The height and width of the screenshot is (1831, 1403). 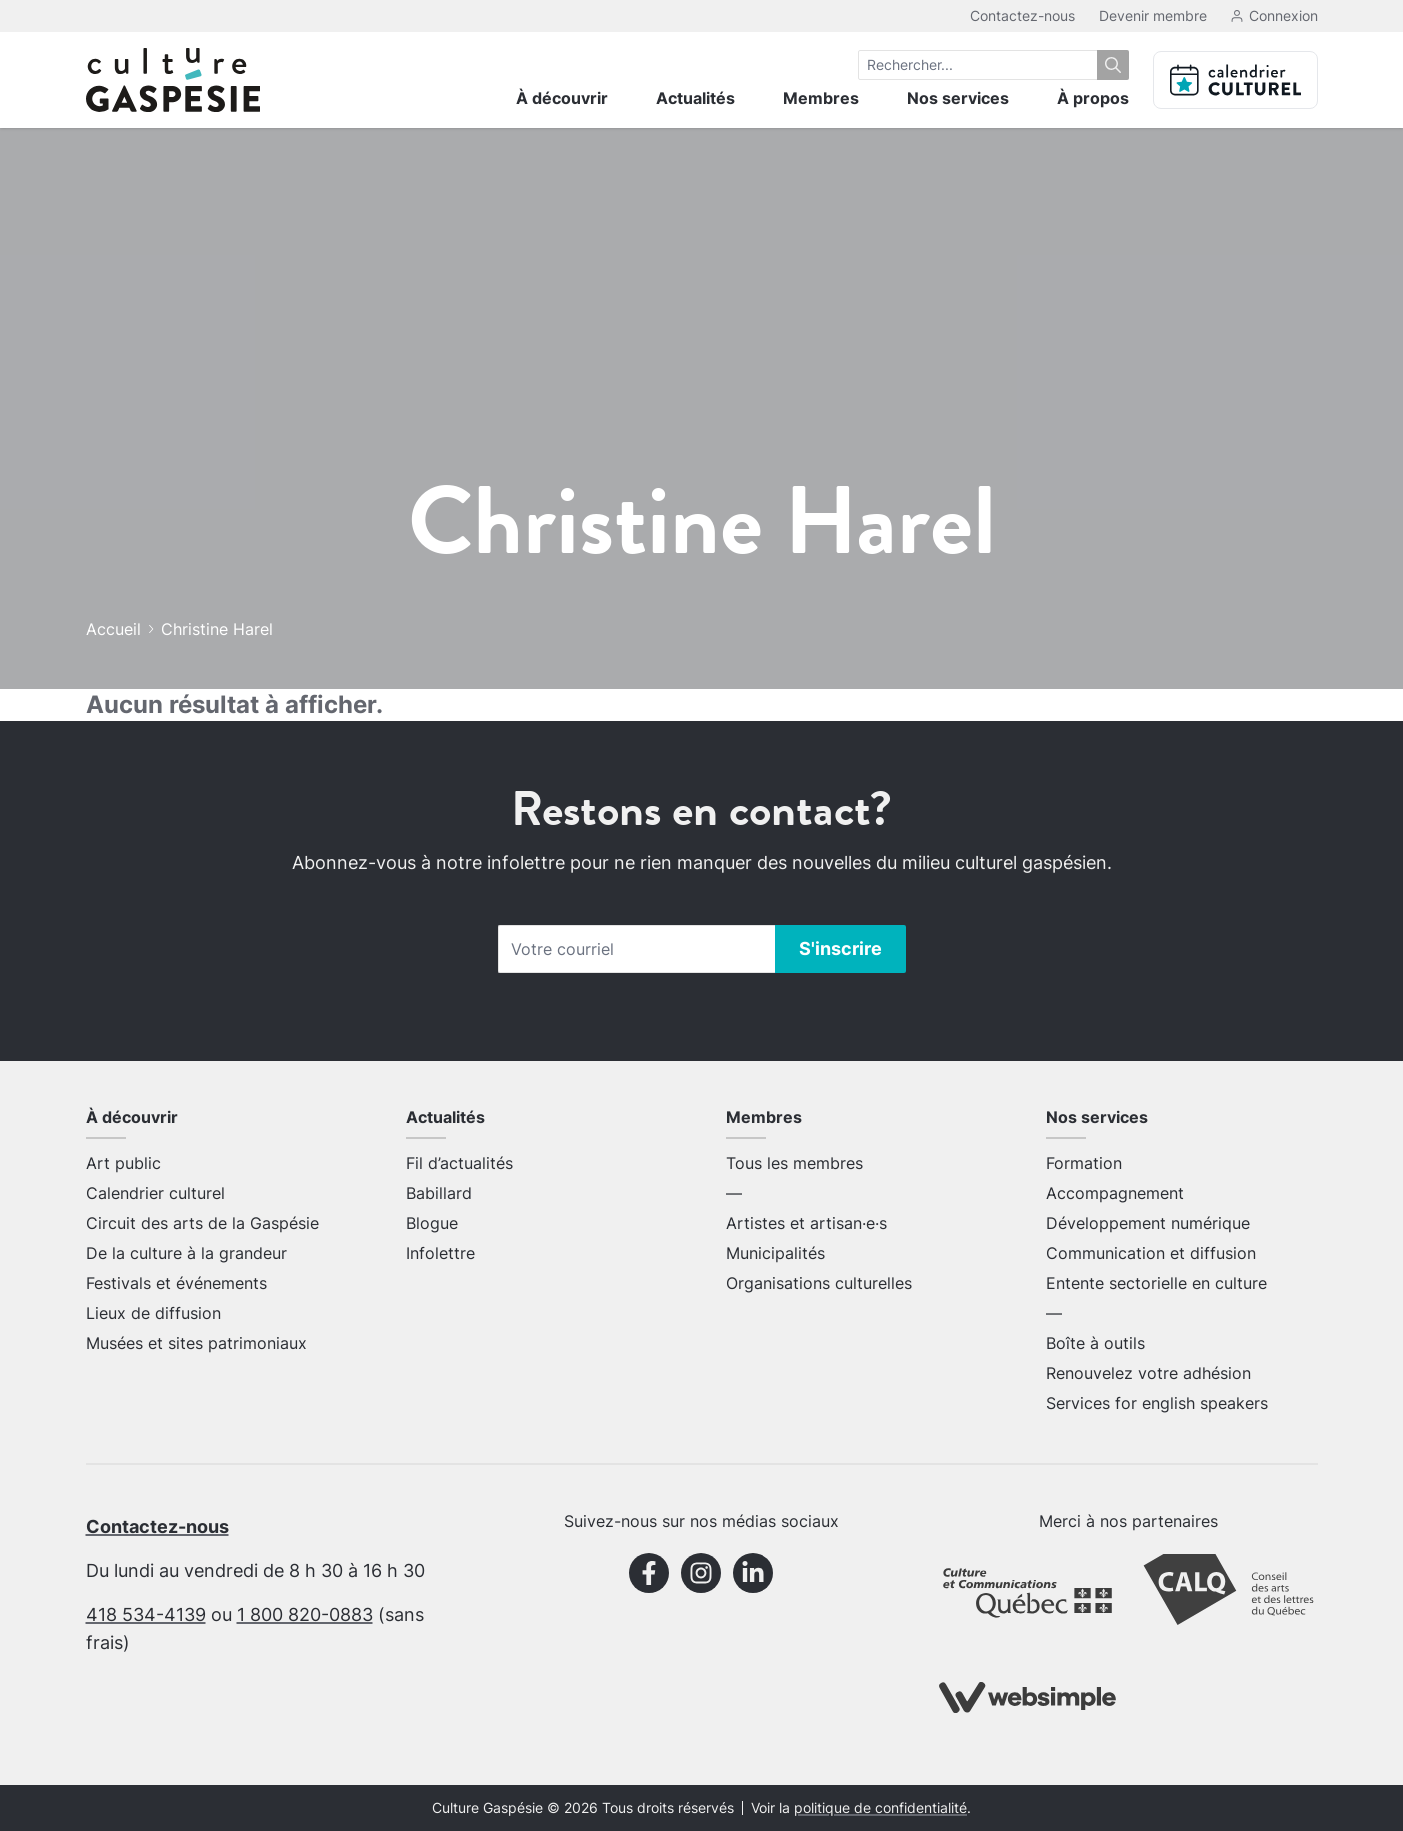 I want to click on Formation, so click(x=1084, y=1163).